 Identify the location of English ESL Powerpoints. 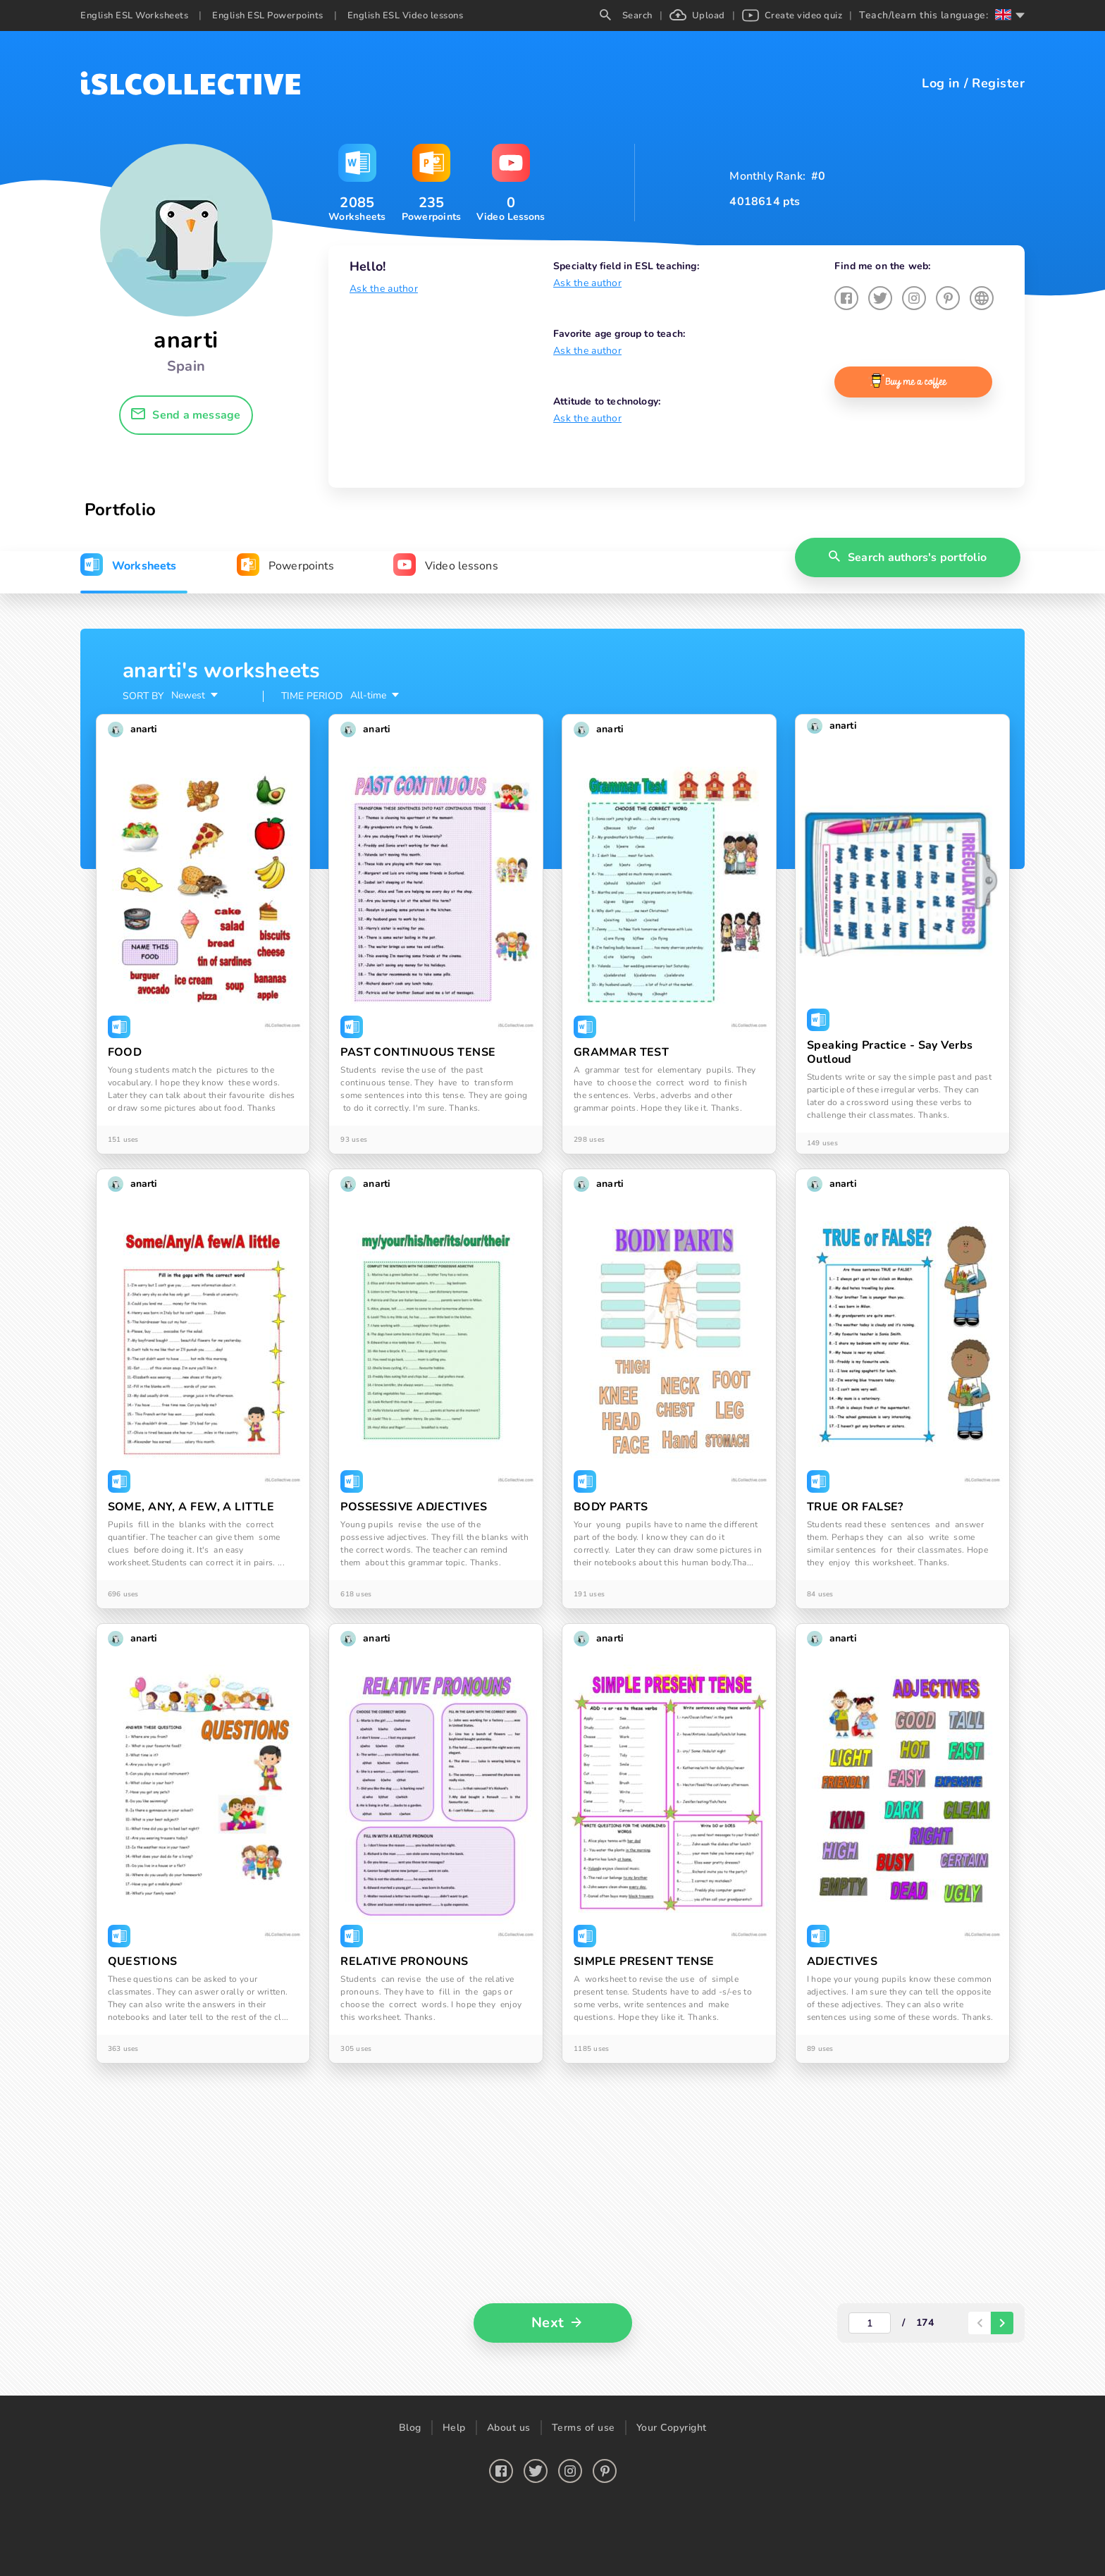
(267, 15).